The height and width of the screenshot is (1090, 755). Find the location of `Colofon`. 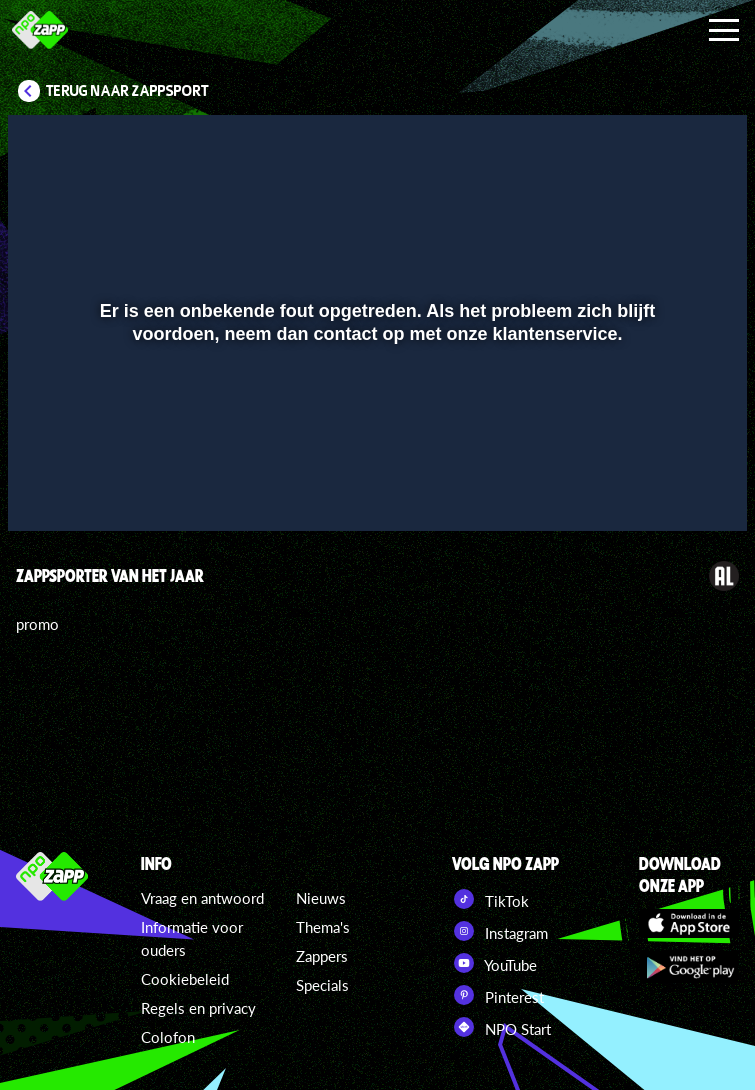

Colofon is located at coordinates (168, 1037).